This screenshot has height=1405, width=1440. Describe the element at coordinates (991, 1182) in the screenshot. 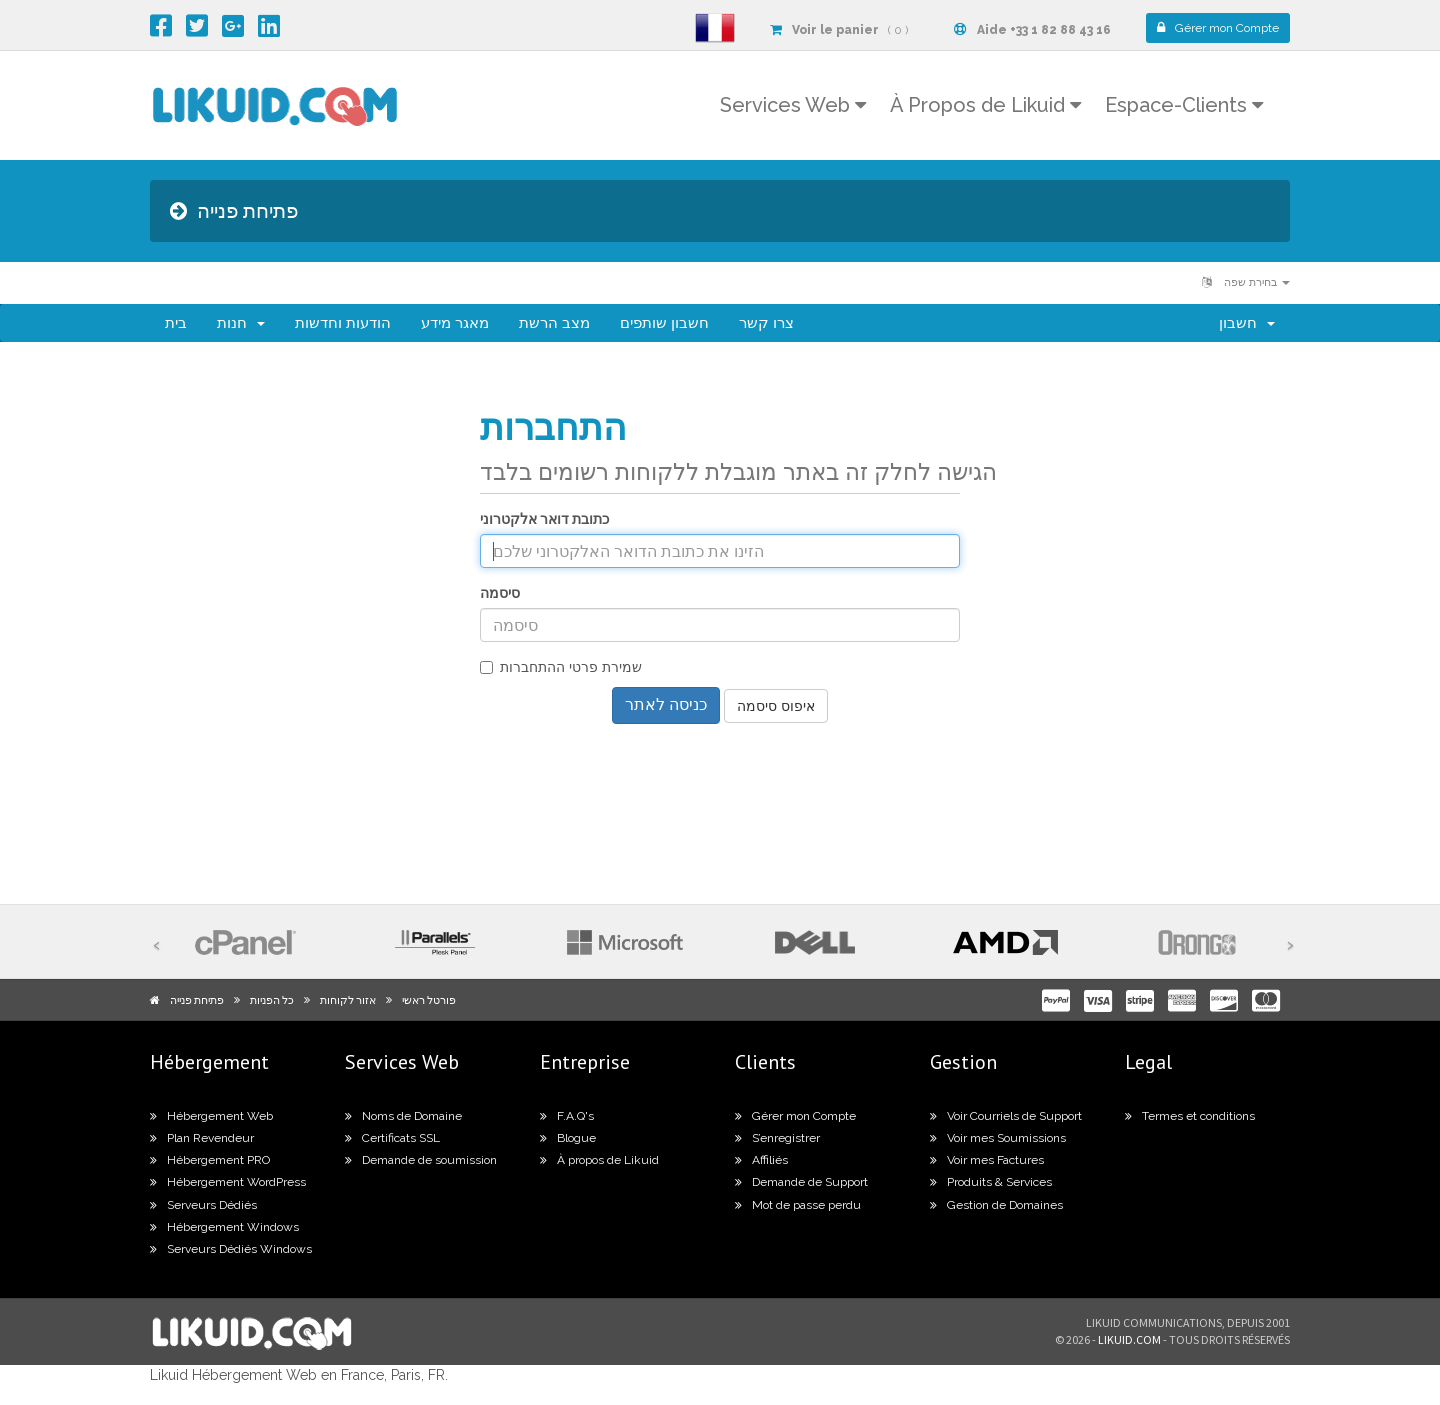

I see `Produits & Services` at that location.